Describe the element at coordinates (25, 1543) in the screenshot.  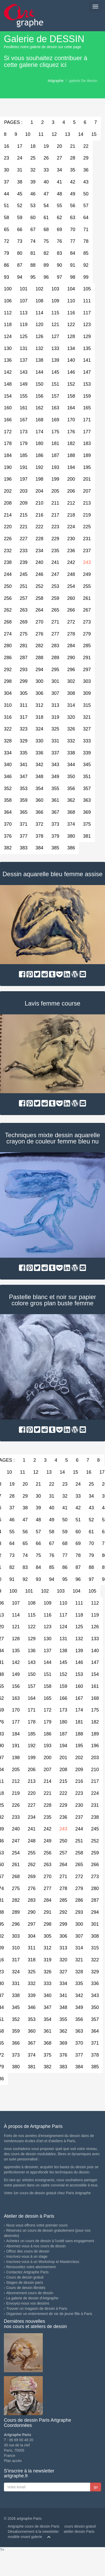
I see `65` at that location.